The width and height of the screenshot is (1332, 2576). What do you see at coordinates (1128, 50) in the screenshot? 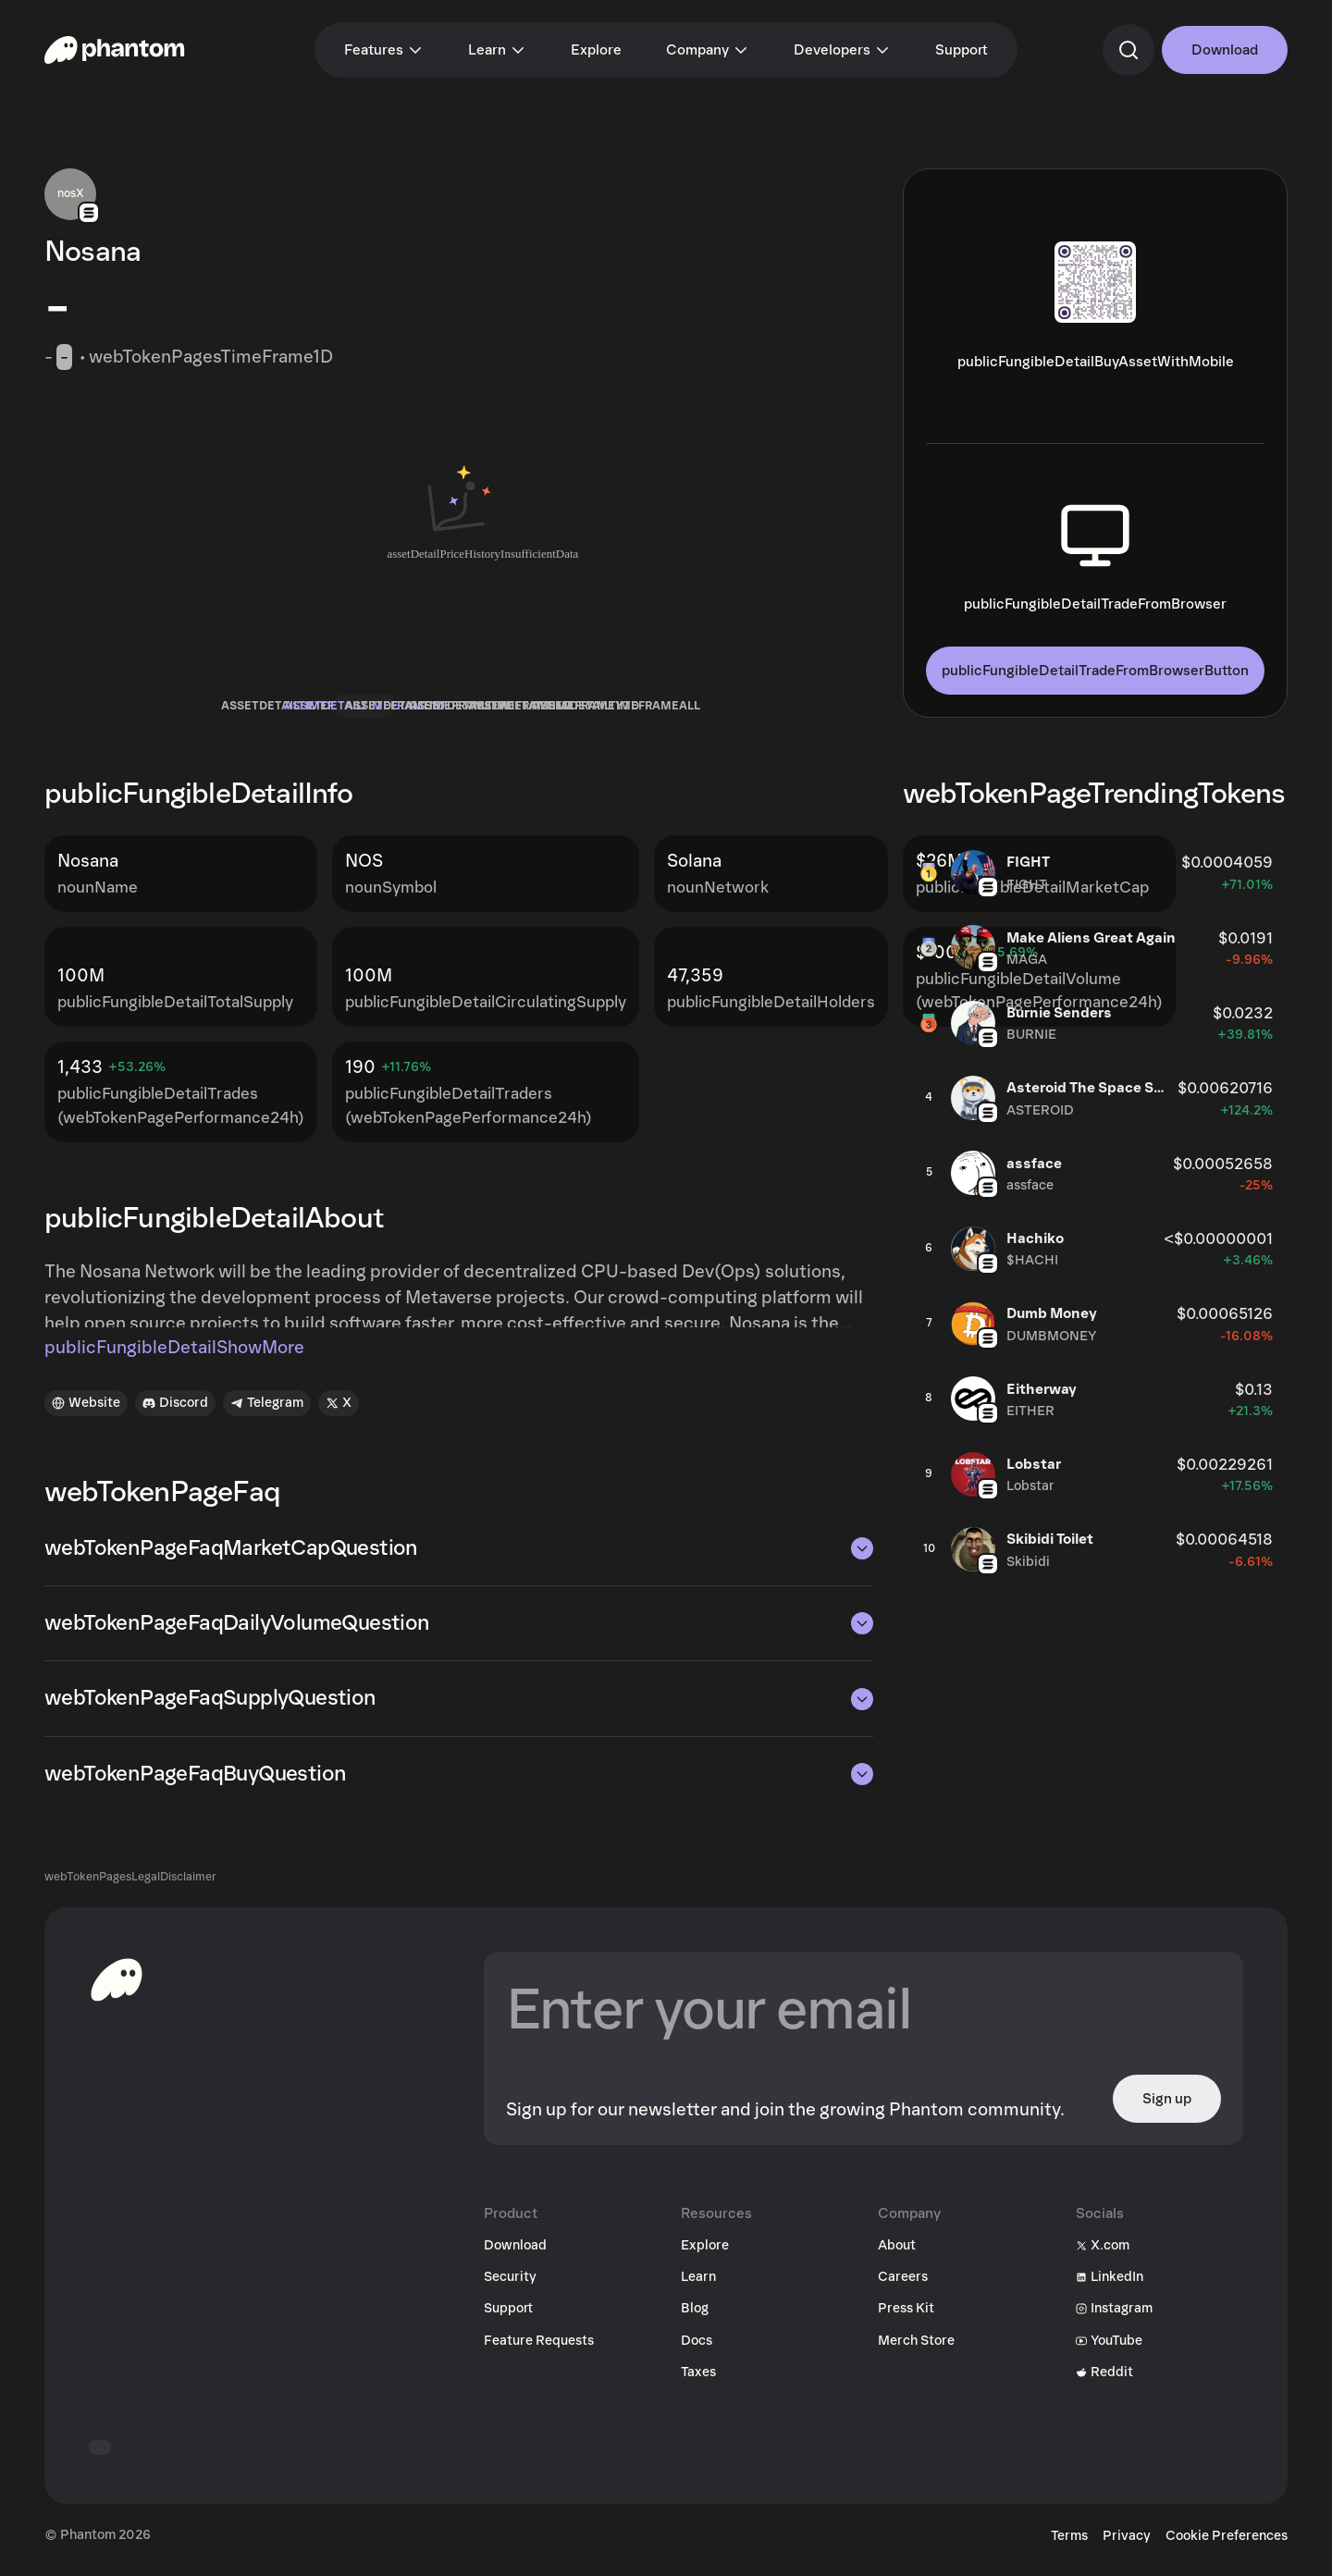
I see `[commandSearch]` at bounding box center [1128, 50].